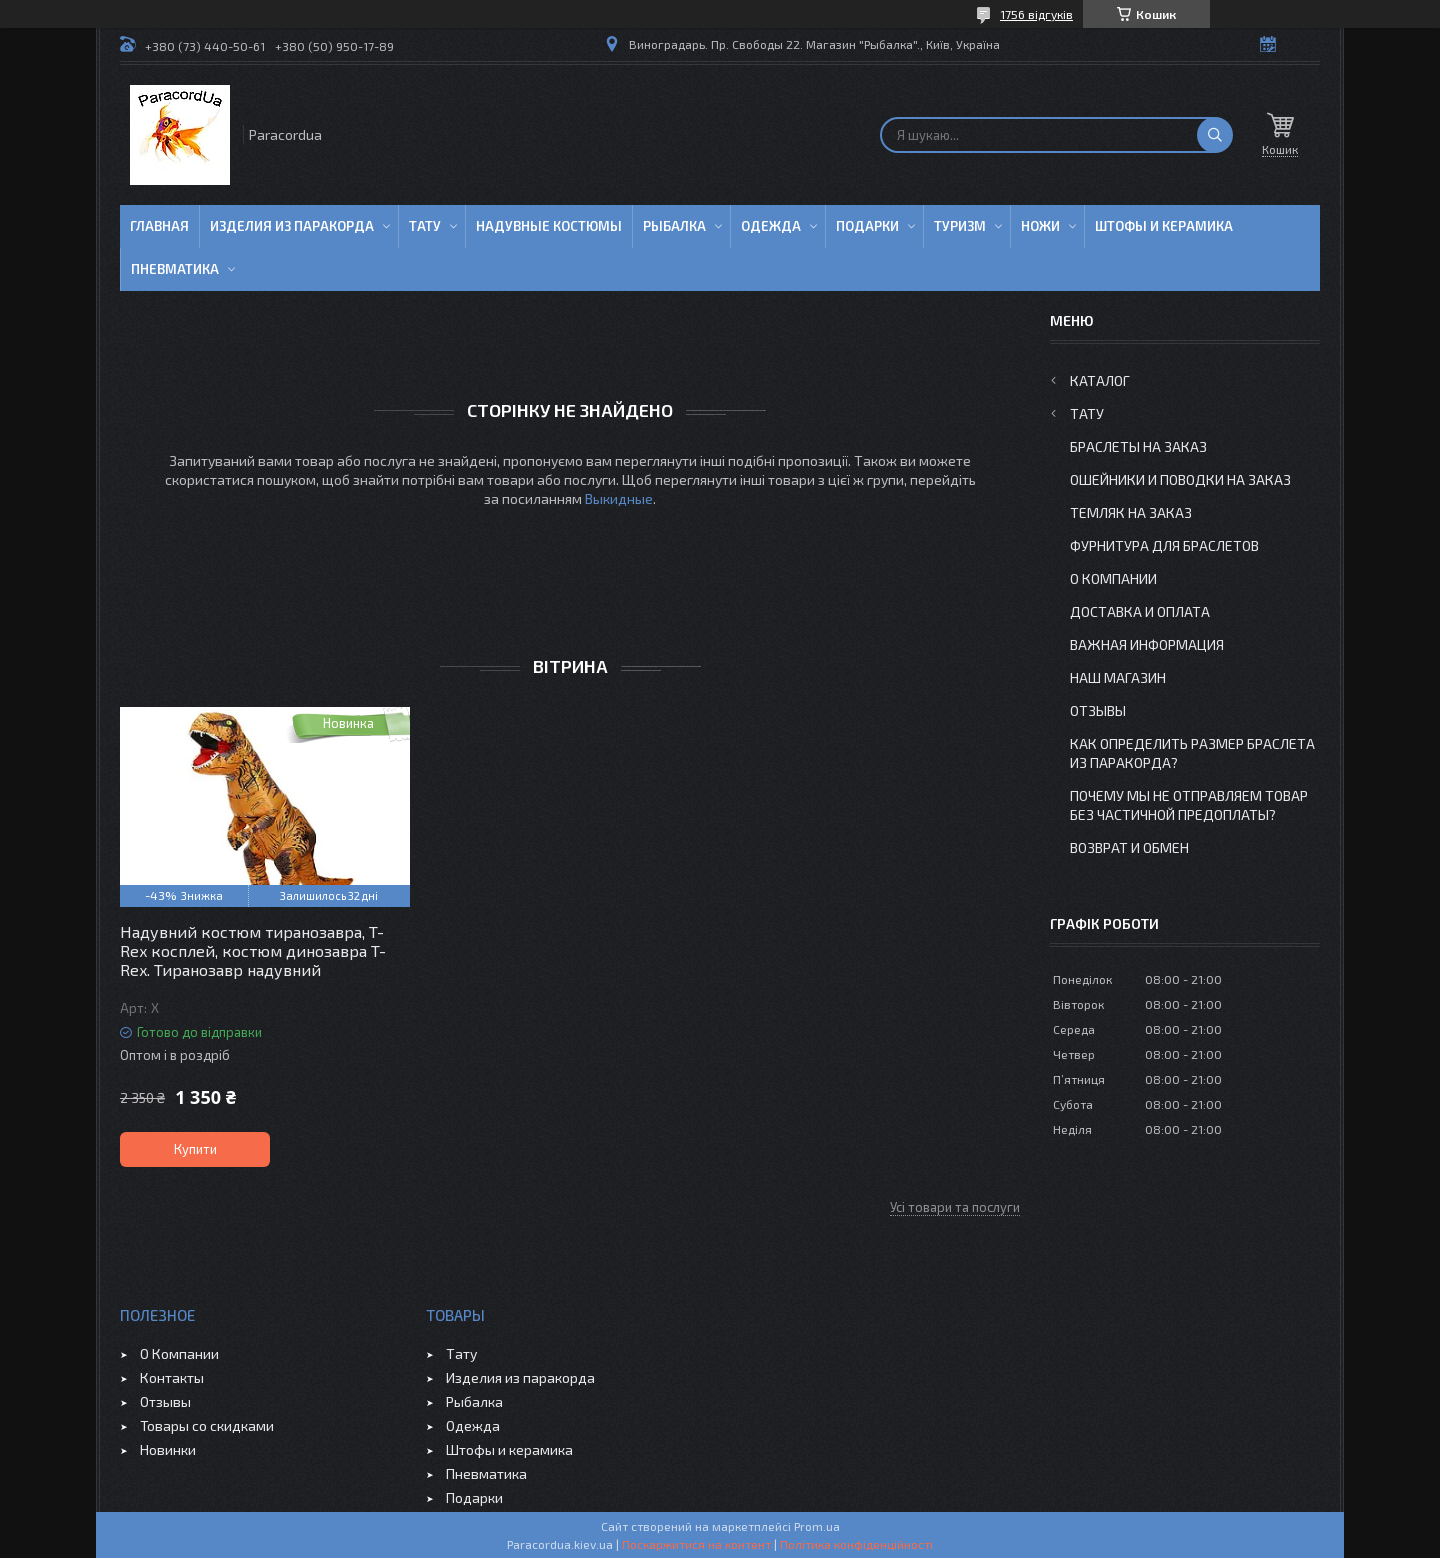 The width and height of the screenshot is (1440, 1558). What do you see at coordinates (619, 498) in the screenshot?
I see `Выкидные` at bounding box center [619, 498].